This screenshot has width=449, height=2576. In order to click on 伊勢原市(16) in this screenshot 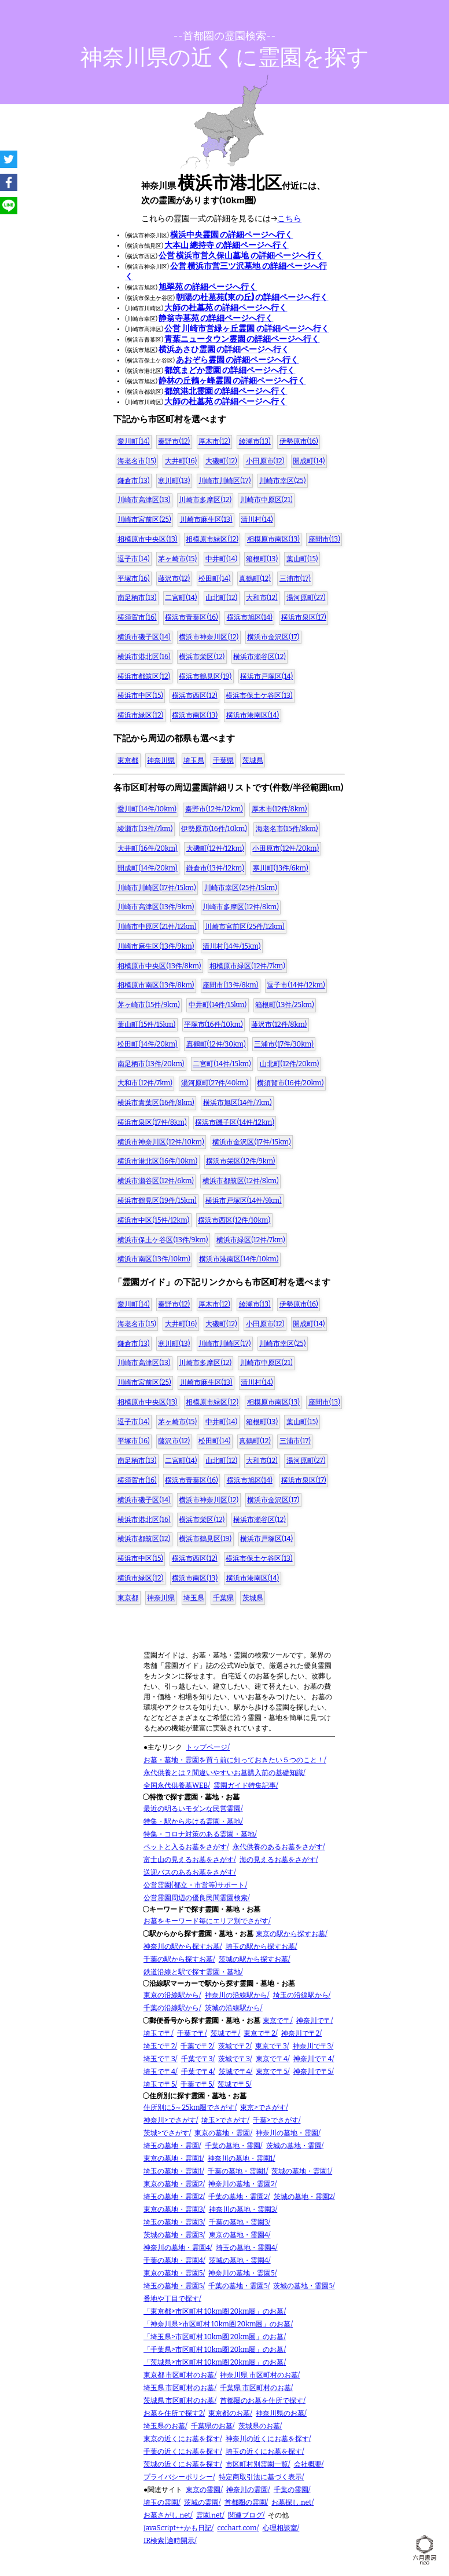, I will do `click(298, 441)`.